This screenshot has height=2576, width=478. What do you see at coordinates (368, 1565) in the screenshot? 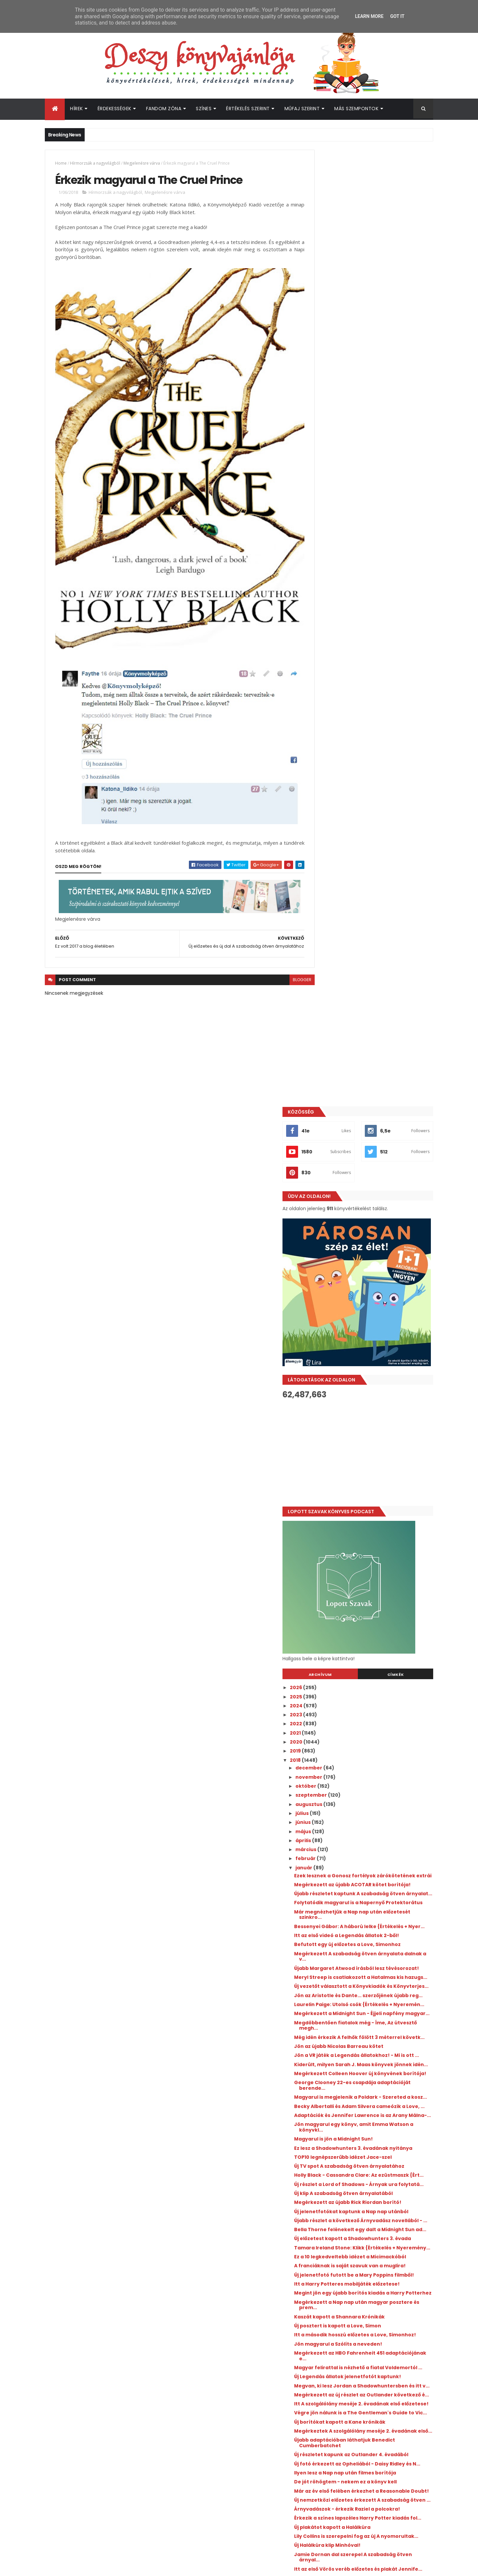
I see `Jön magyarul a Szólíts a neveden!` at bounding box center [368, 1565].